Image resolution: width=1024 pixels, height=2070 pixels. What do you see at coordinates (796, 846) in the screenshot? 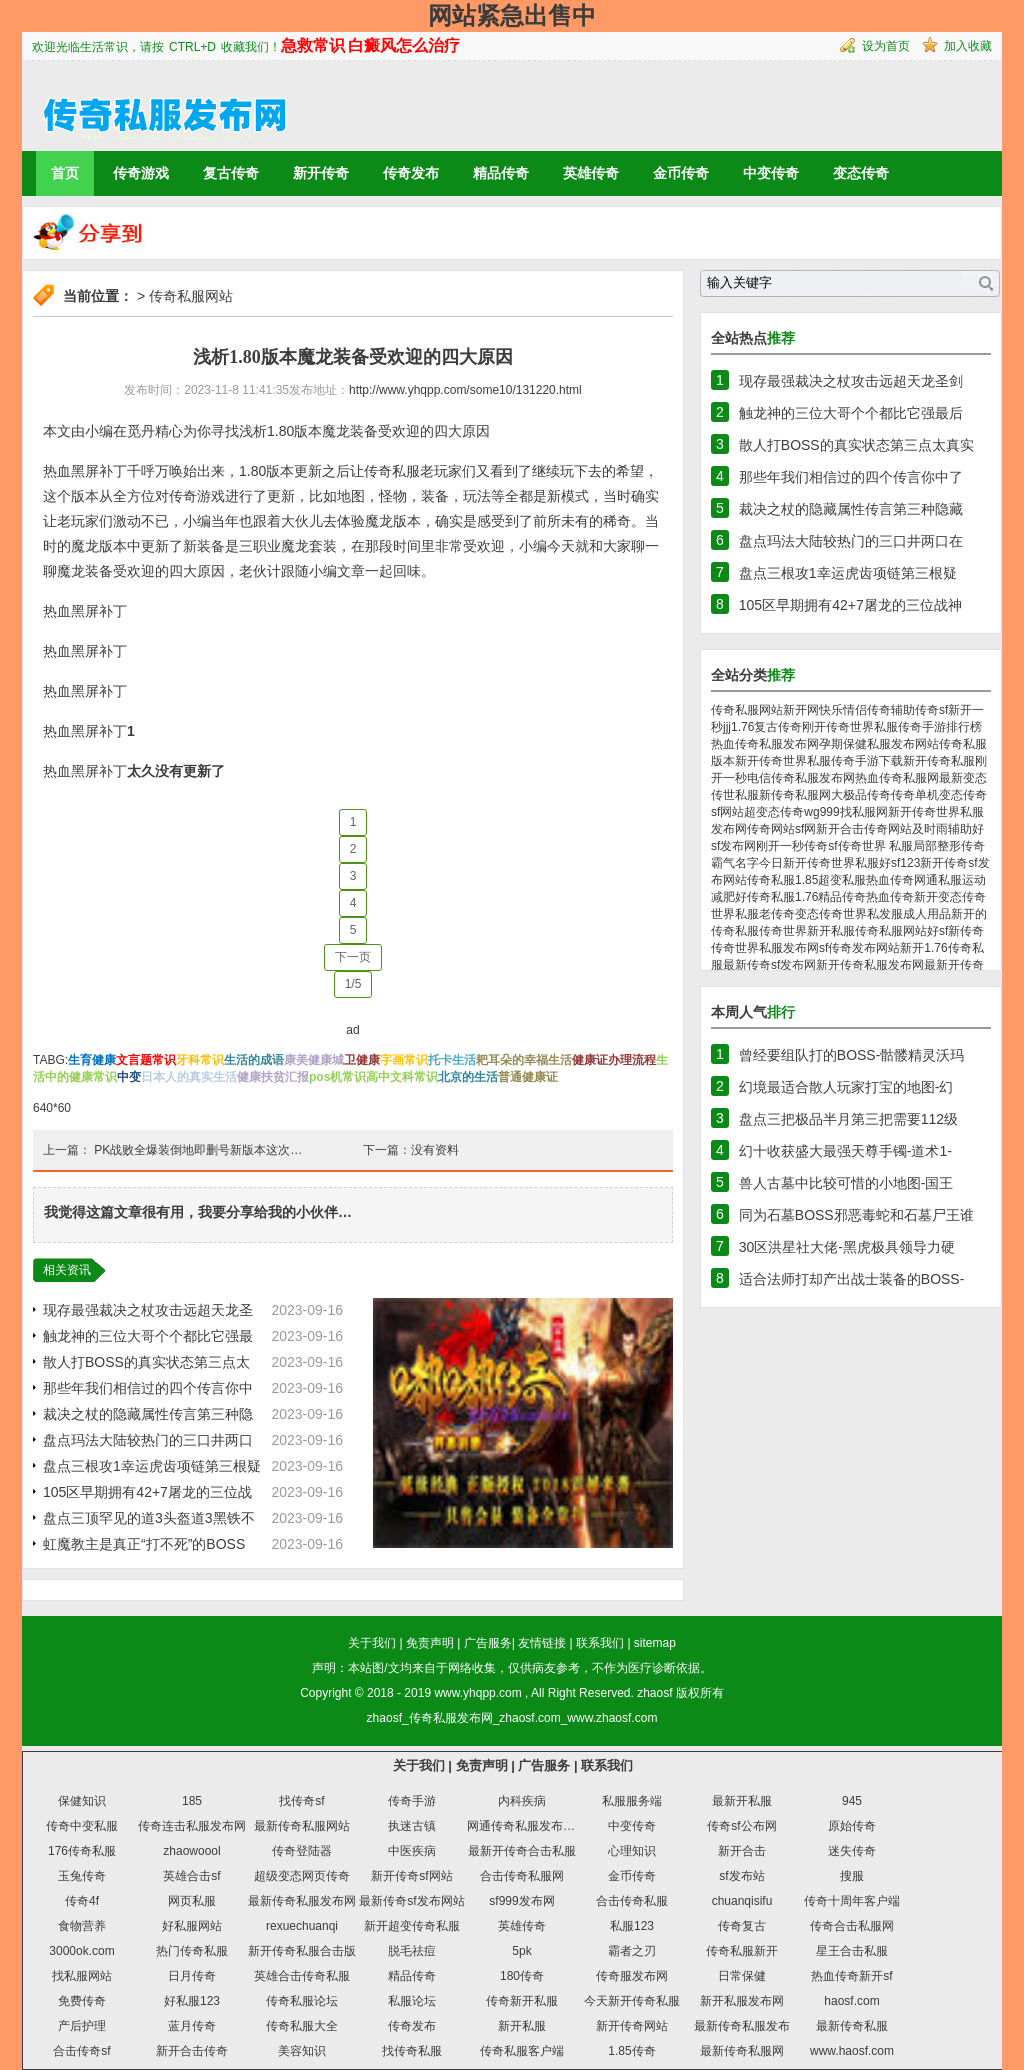
I see `刚开一秒传奇sf` at bounding box center [796, 846].